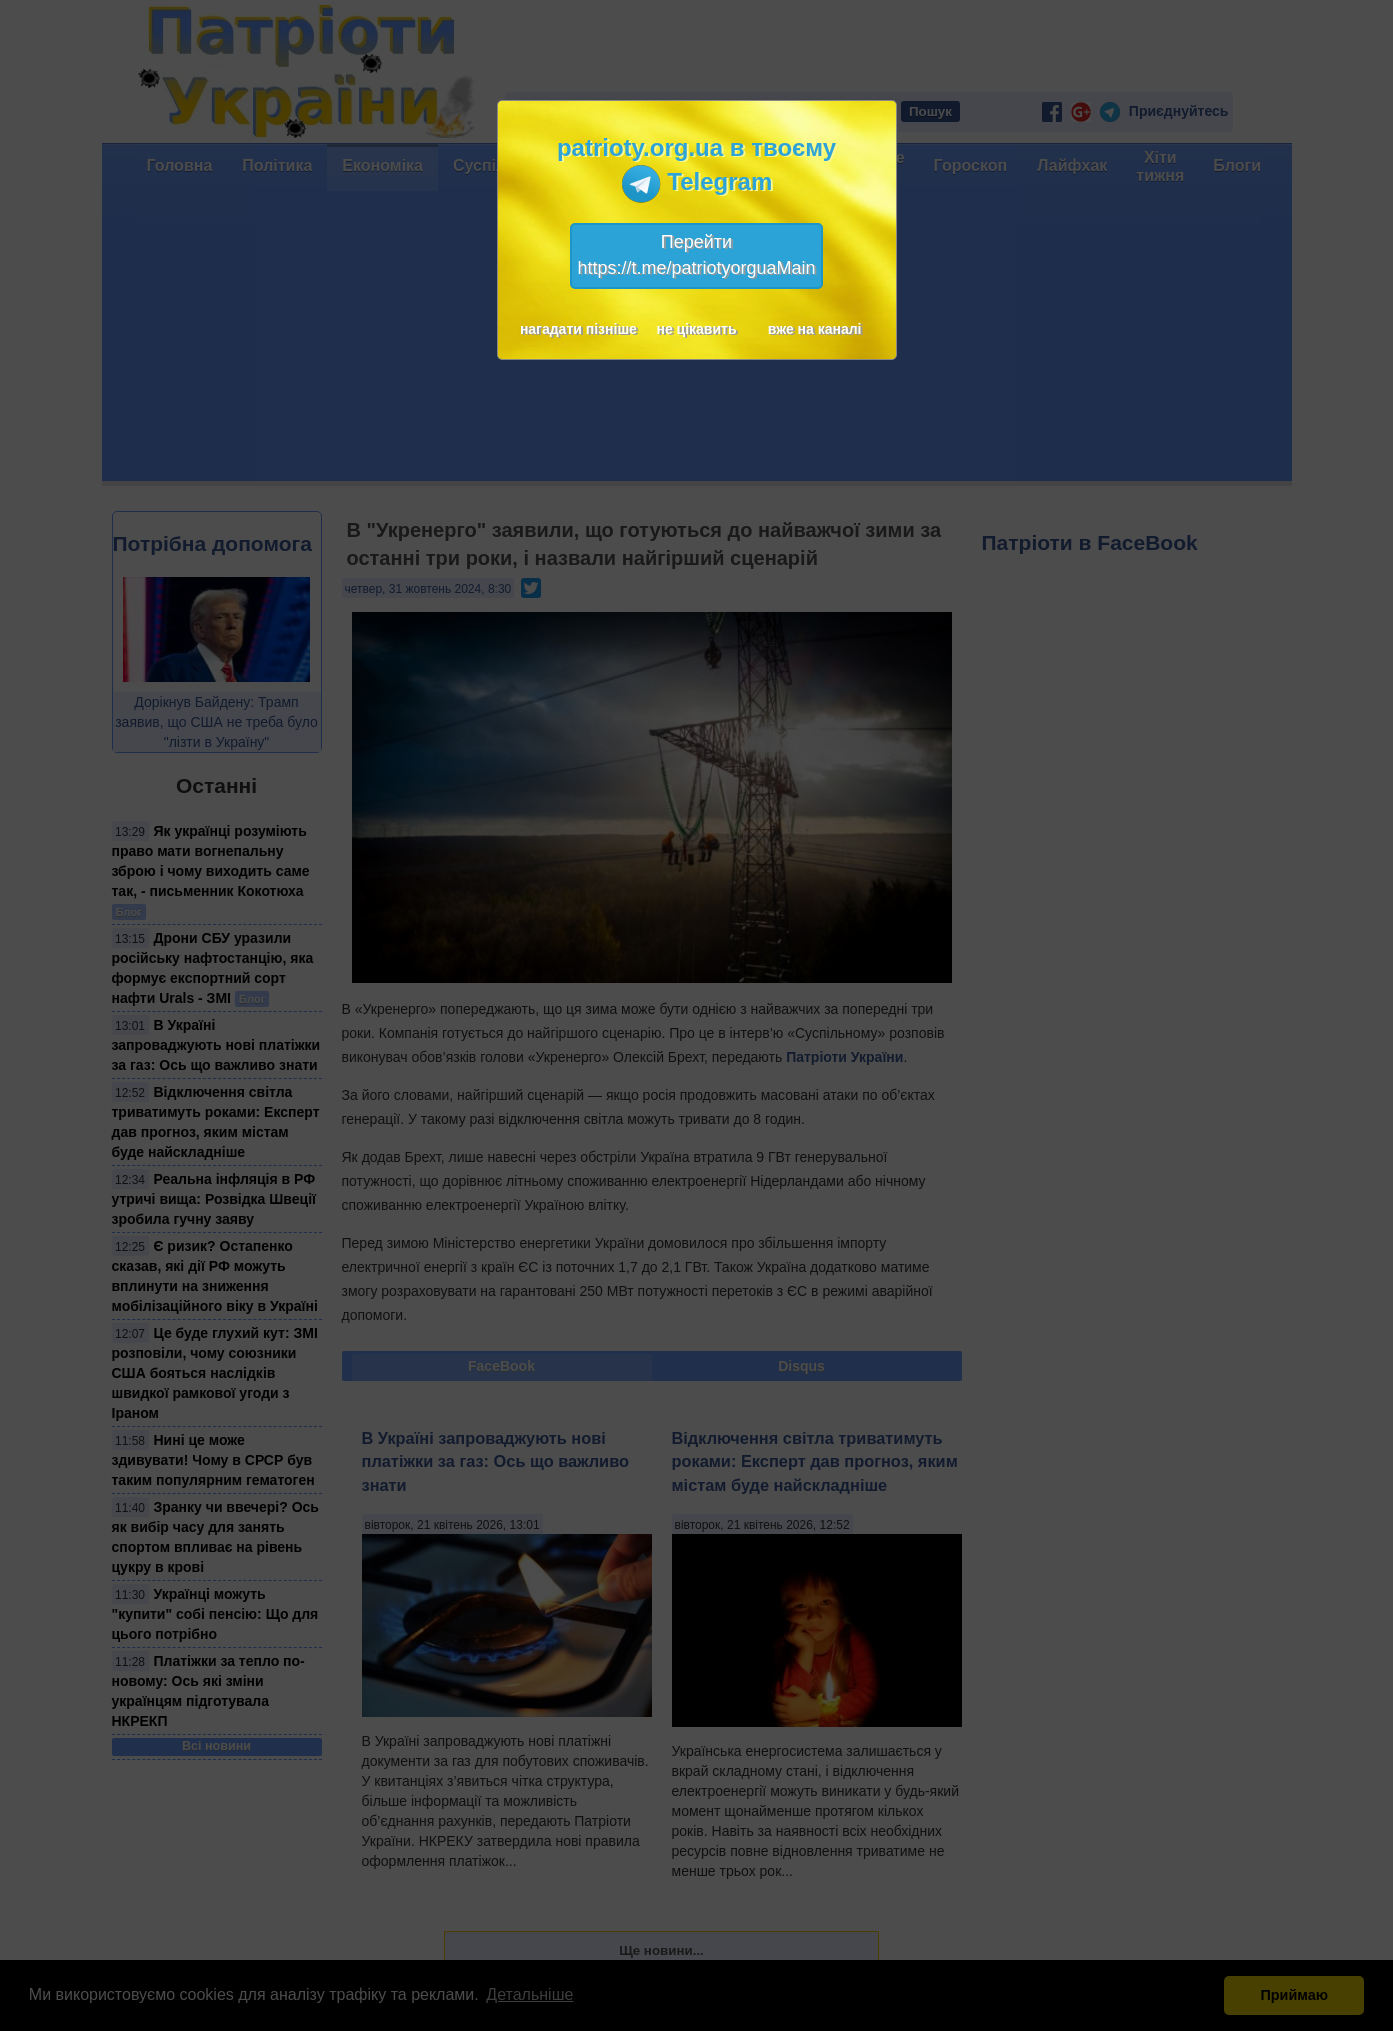  What do you see at coordinates (696, 255) in the screenshot?
I see `Перейтиhttps://t.me/patriotyorguaMain` at bounding box center [696, 255].